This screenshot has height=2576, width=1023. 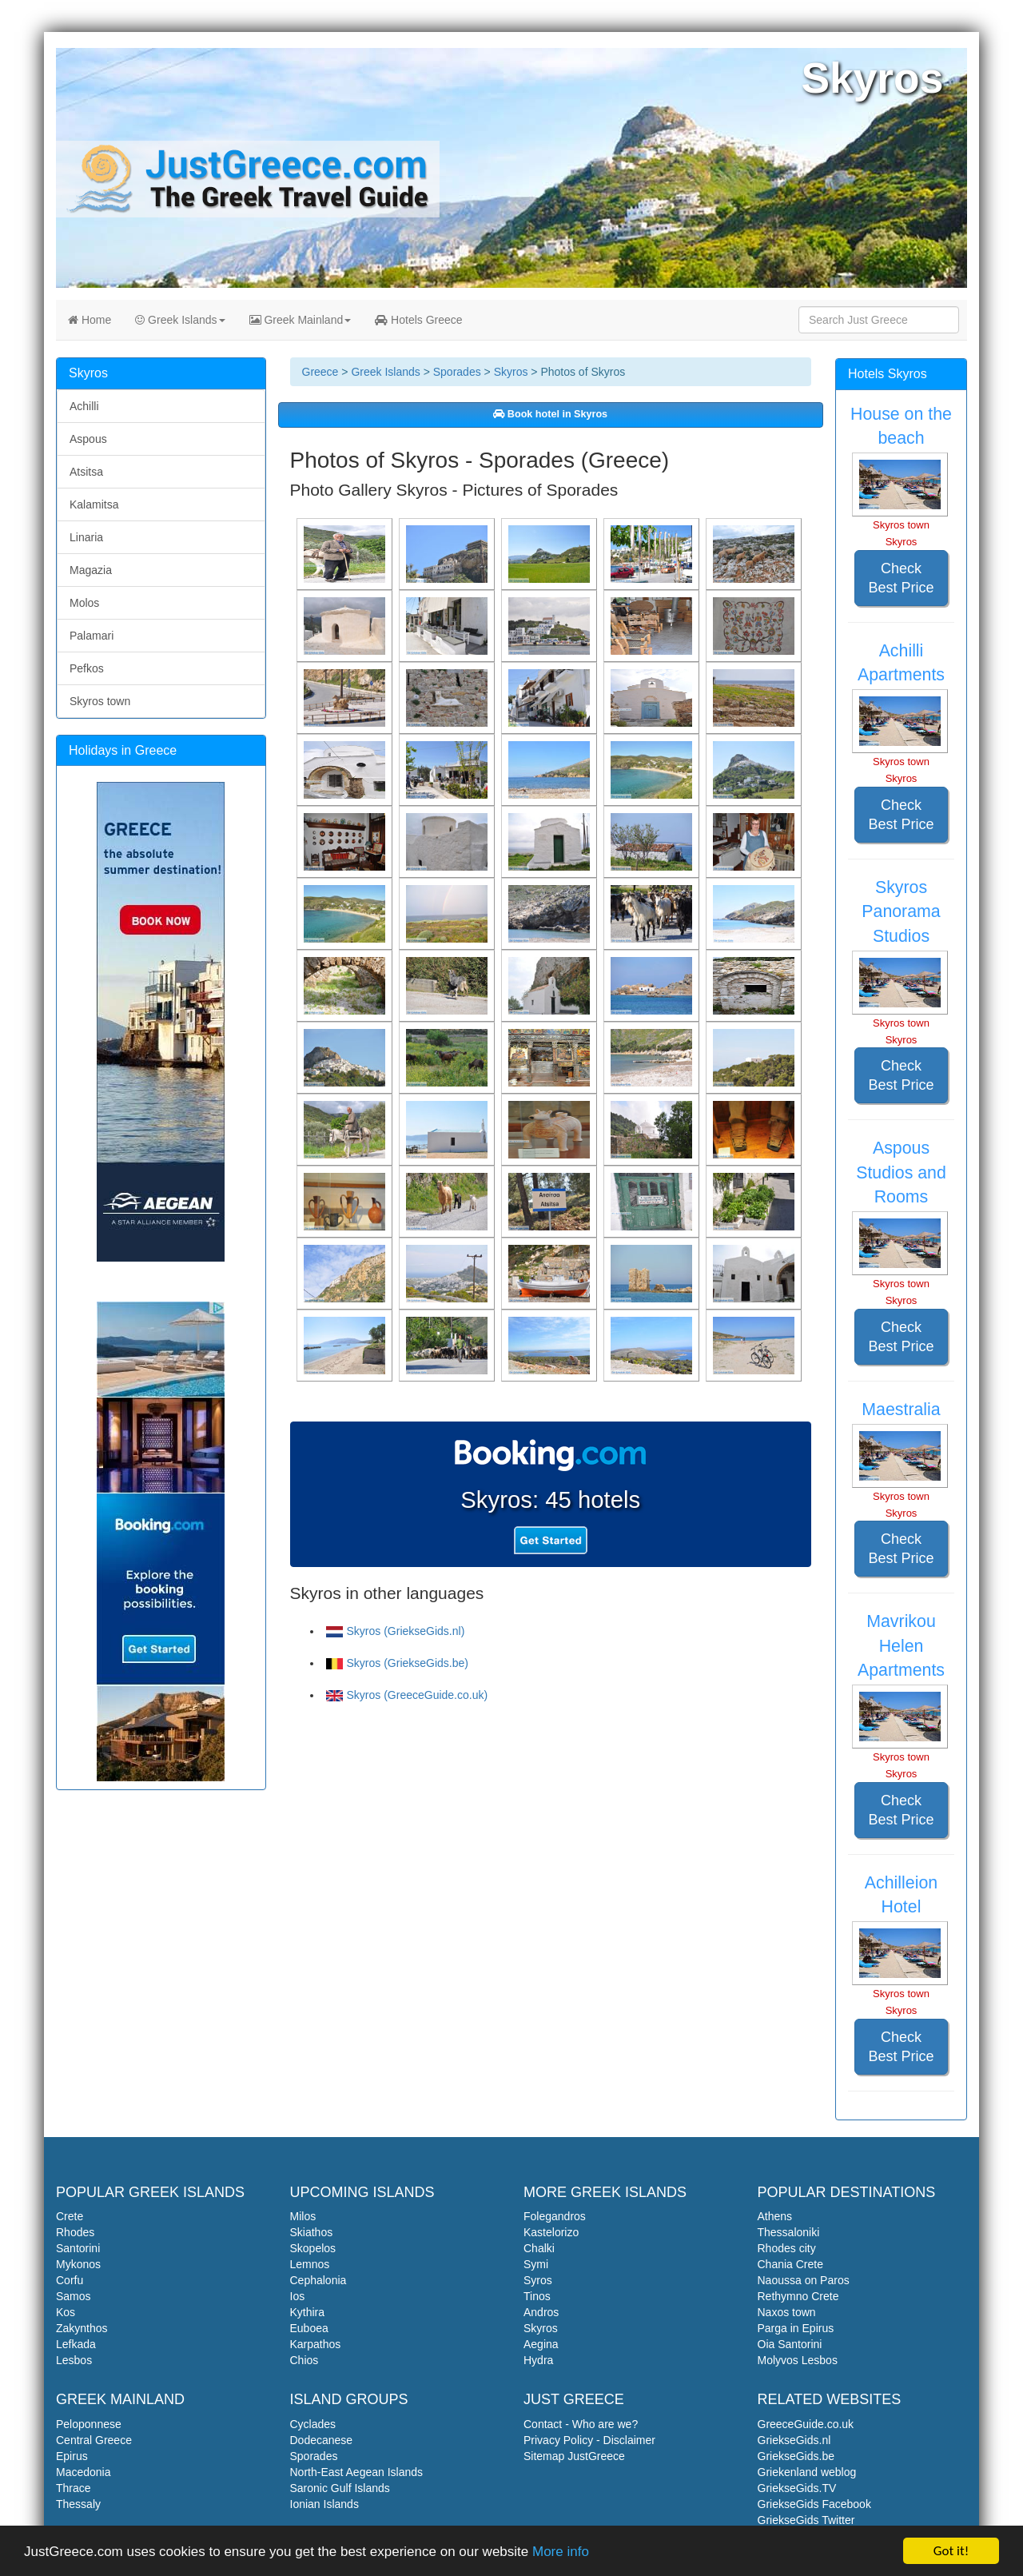 What do you see at coordinates (89, 319) in the screenshot?
I see `Home` at bounding box center [89, 319].